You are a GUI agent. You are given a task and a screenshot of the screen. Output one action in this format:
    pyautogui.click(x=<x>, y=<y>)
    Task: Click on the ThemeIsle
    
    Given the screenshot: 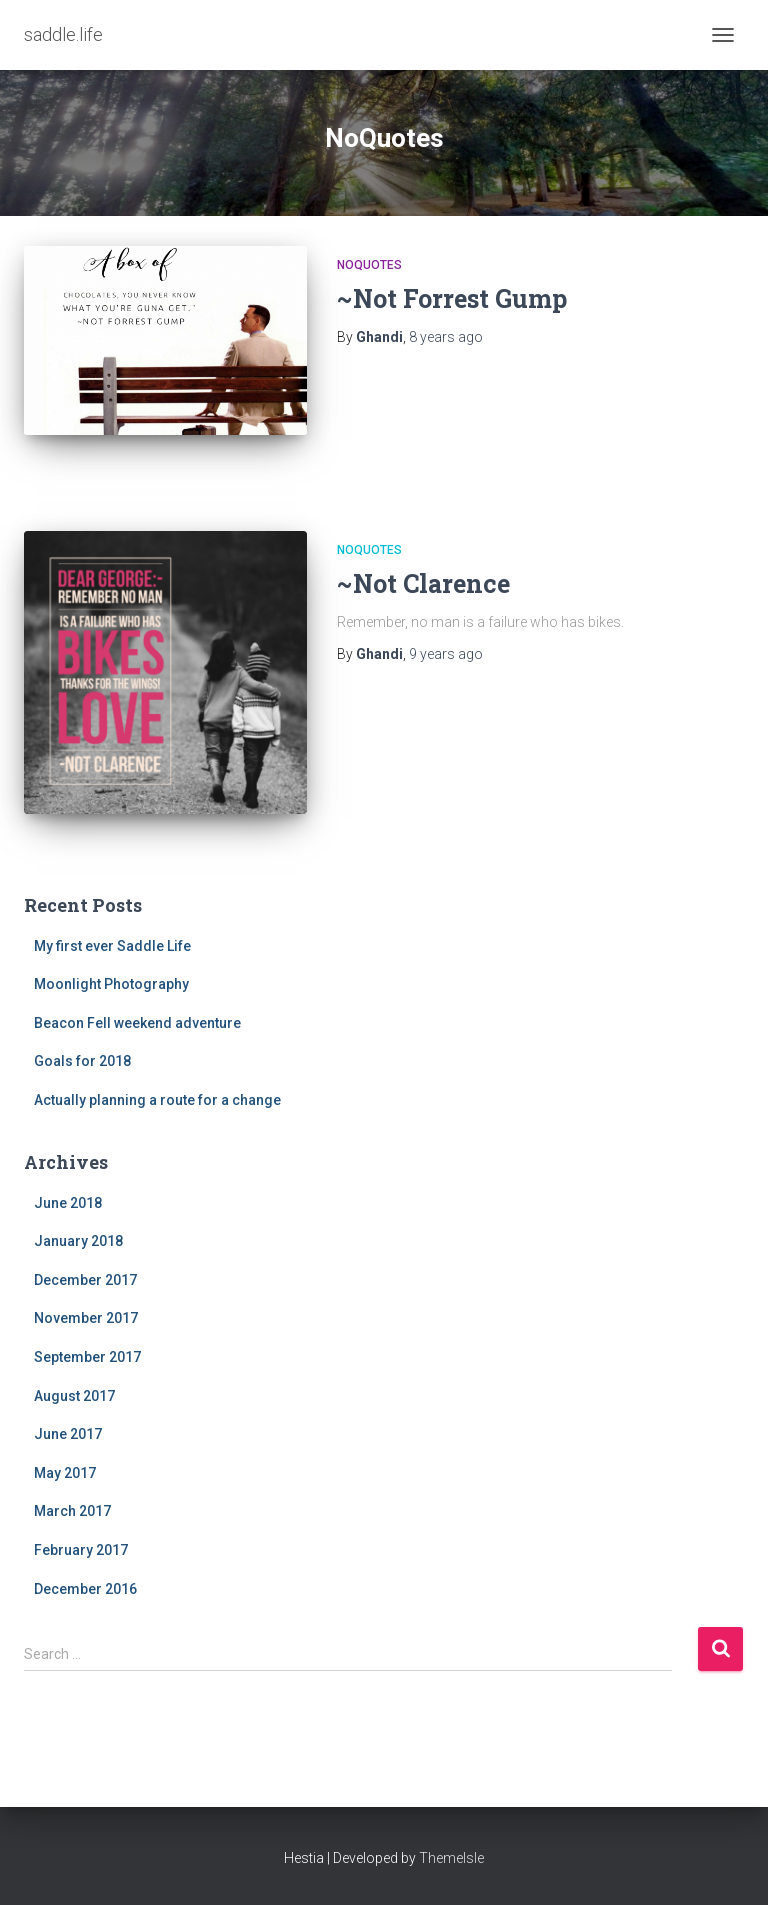 What is the action you would take?
    pyautogui.click(x=451, y=1858)
    